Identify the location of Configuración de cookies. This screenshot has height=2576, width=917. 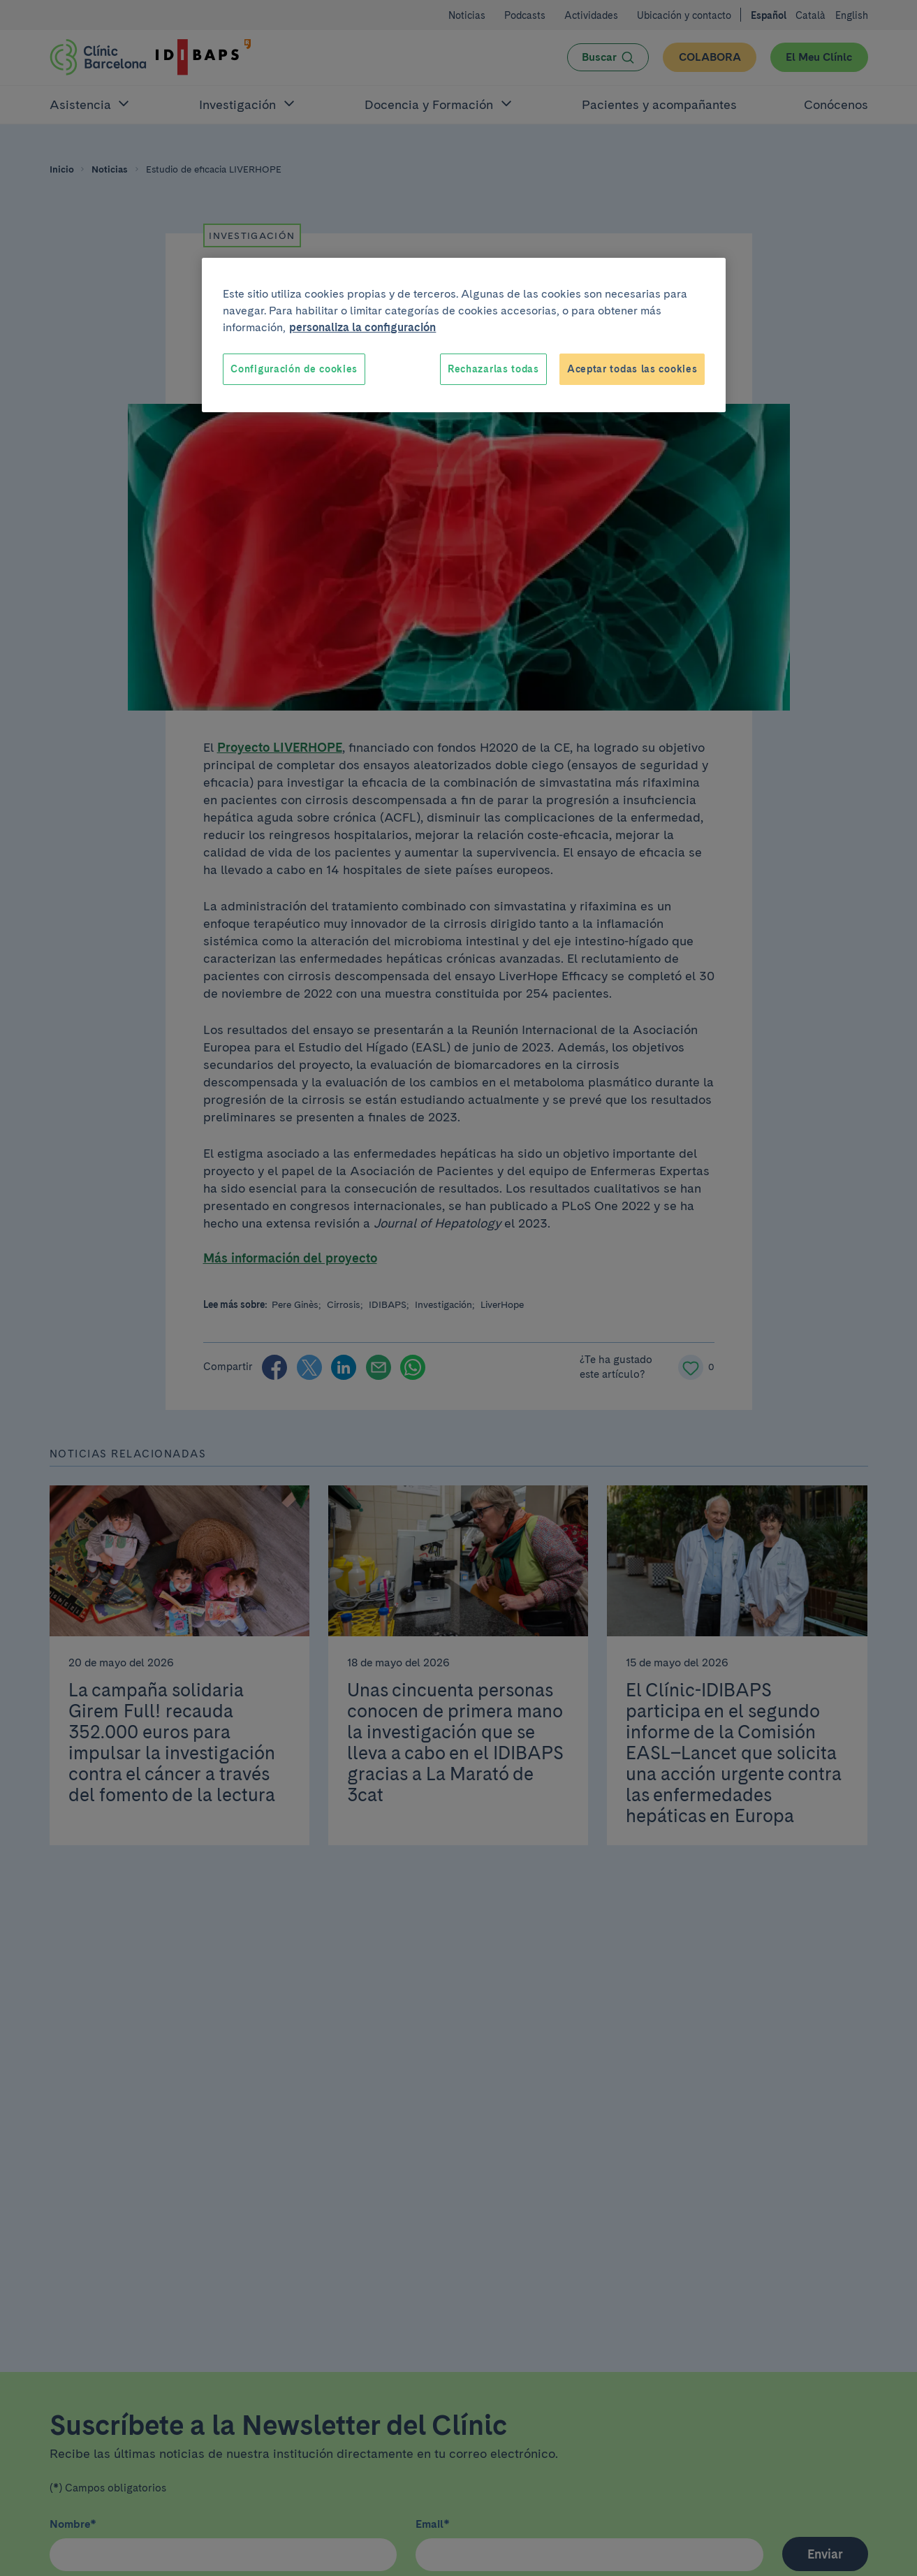
(294, 368).